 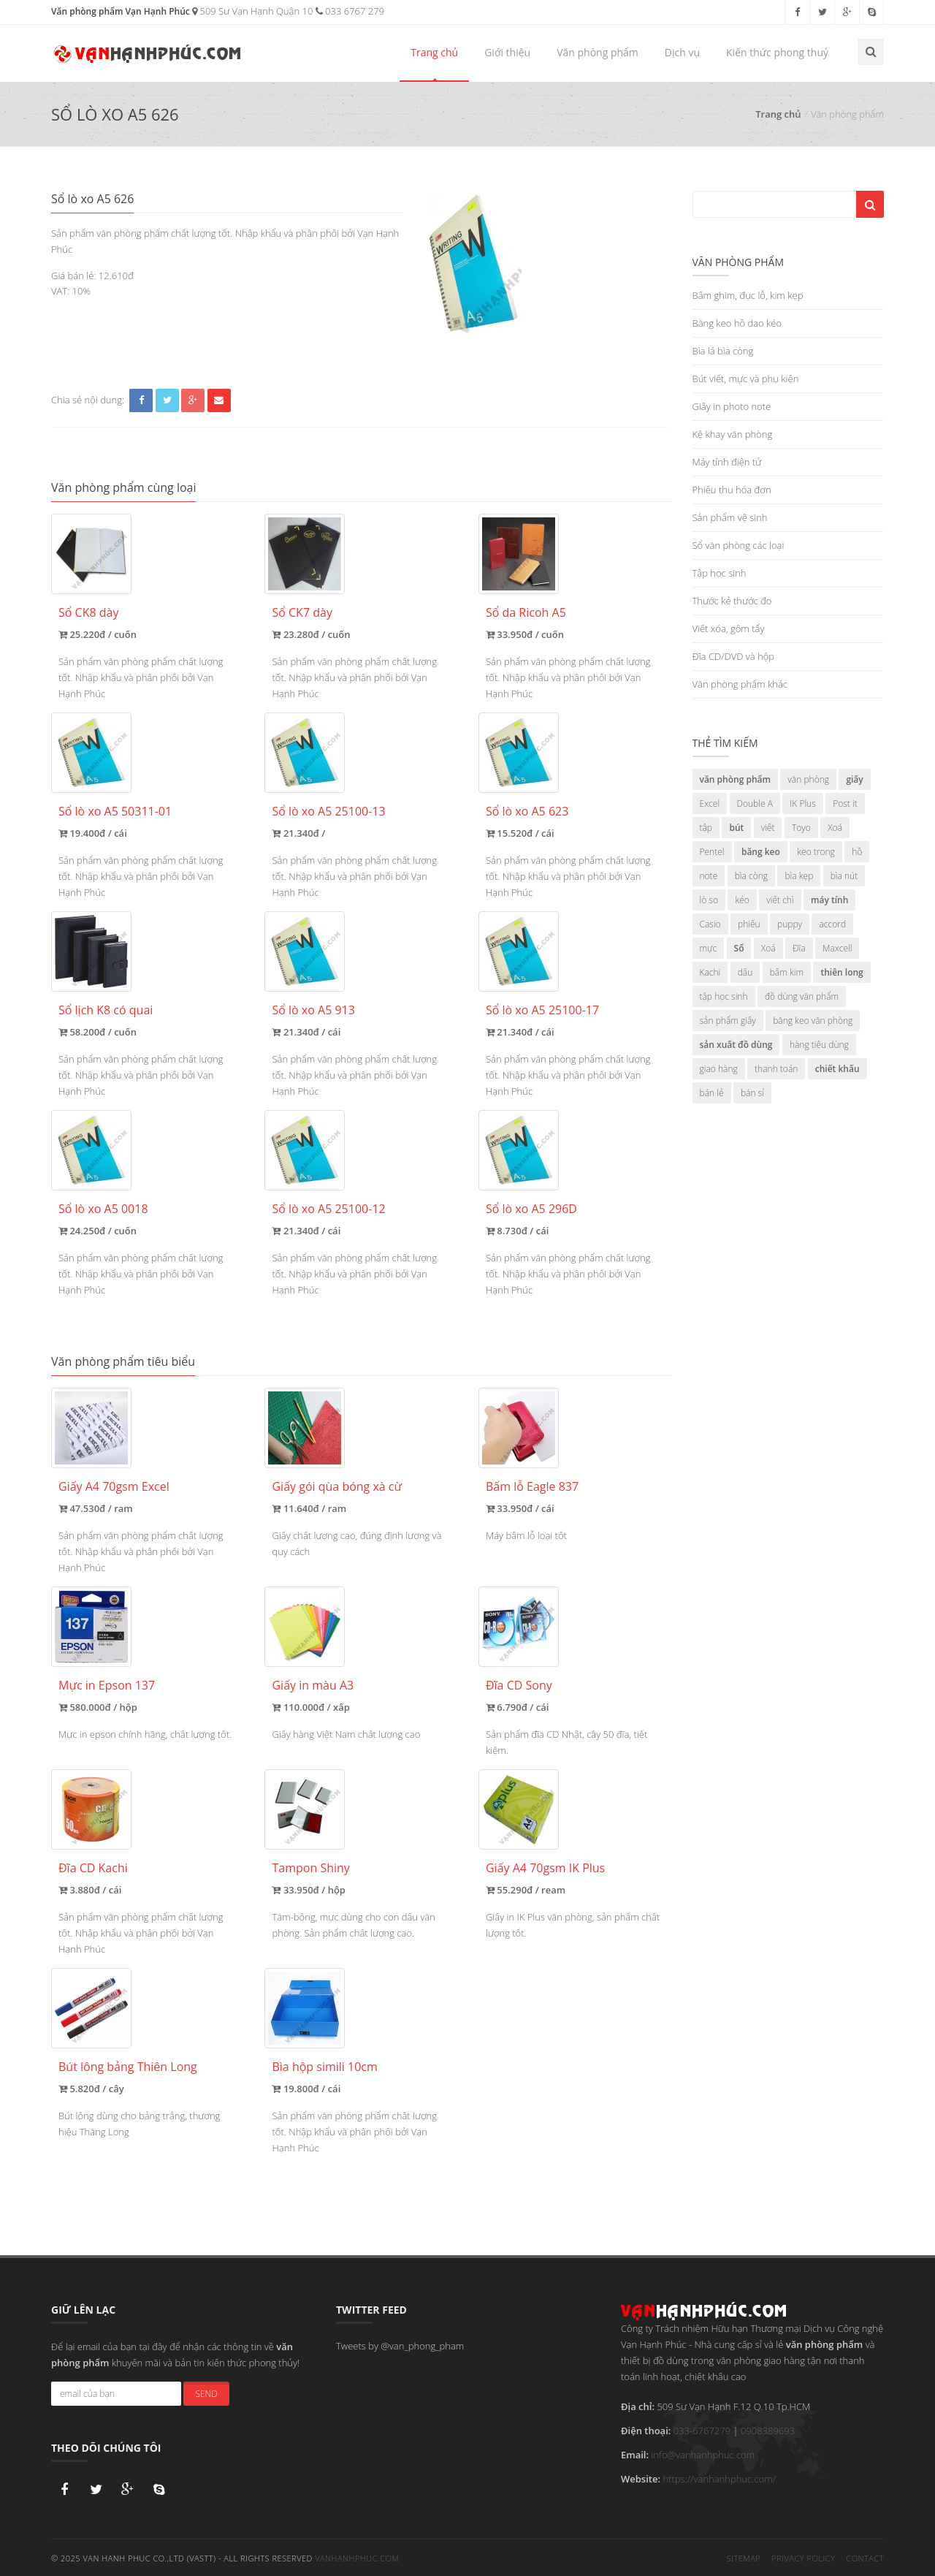 What do you see at coordinates (730, 517) in the screenshot?
I see `Sản phẩm vệ sinh` at bounding box center [730, 517].